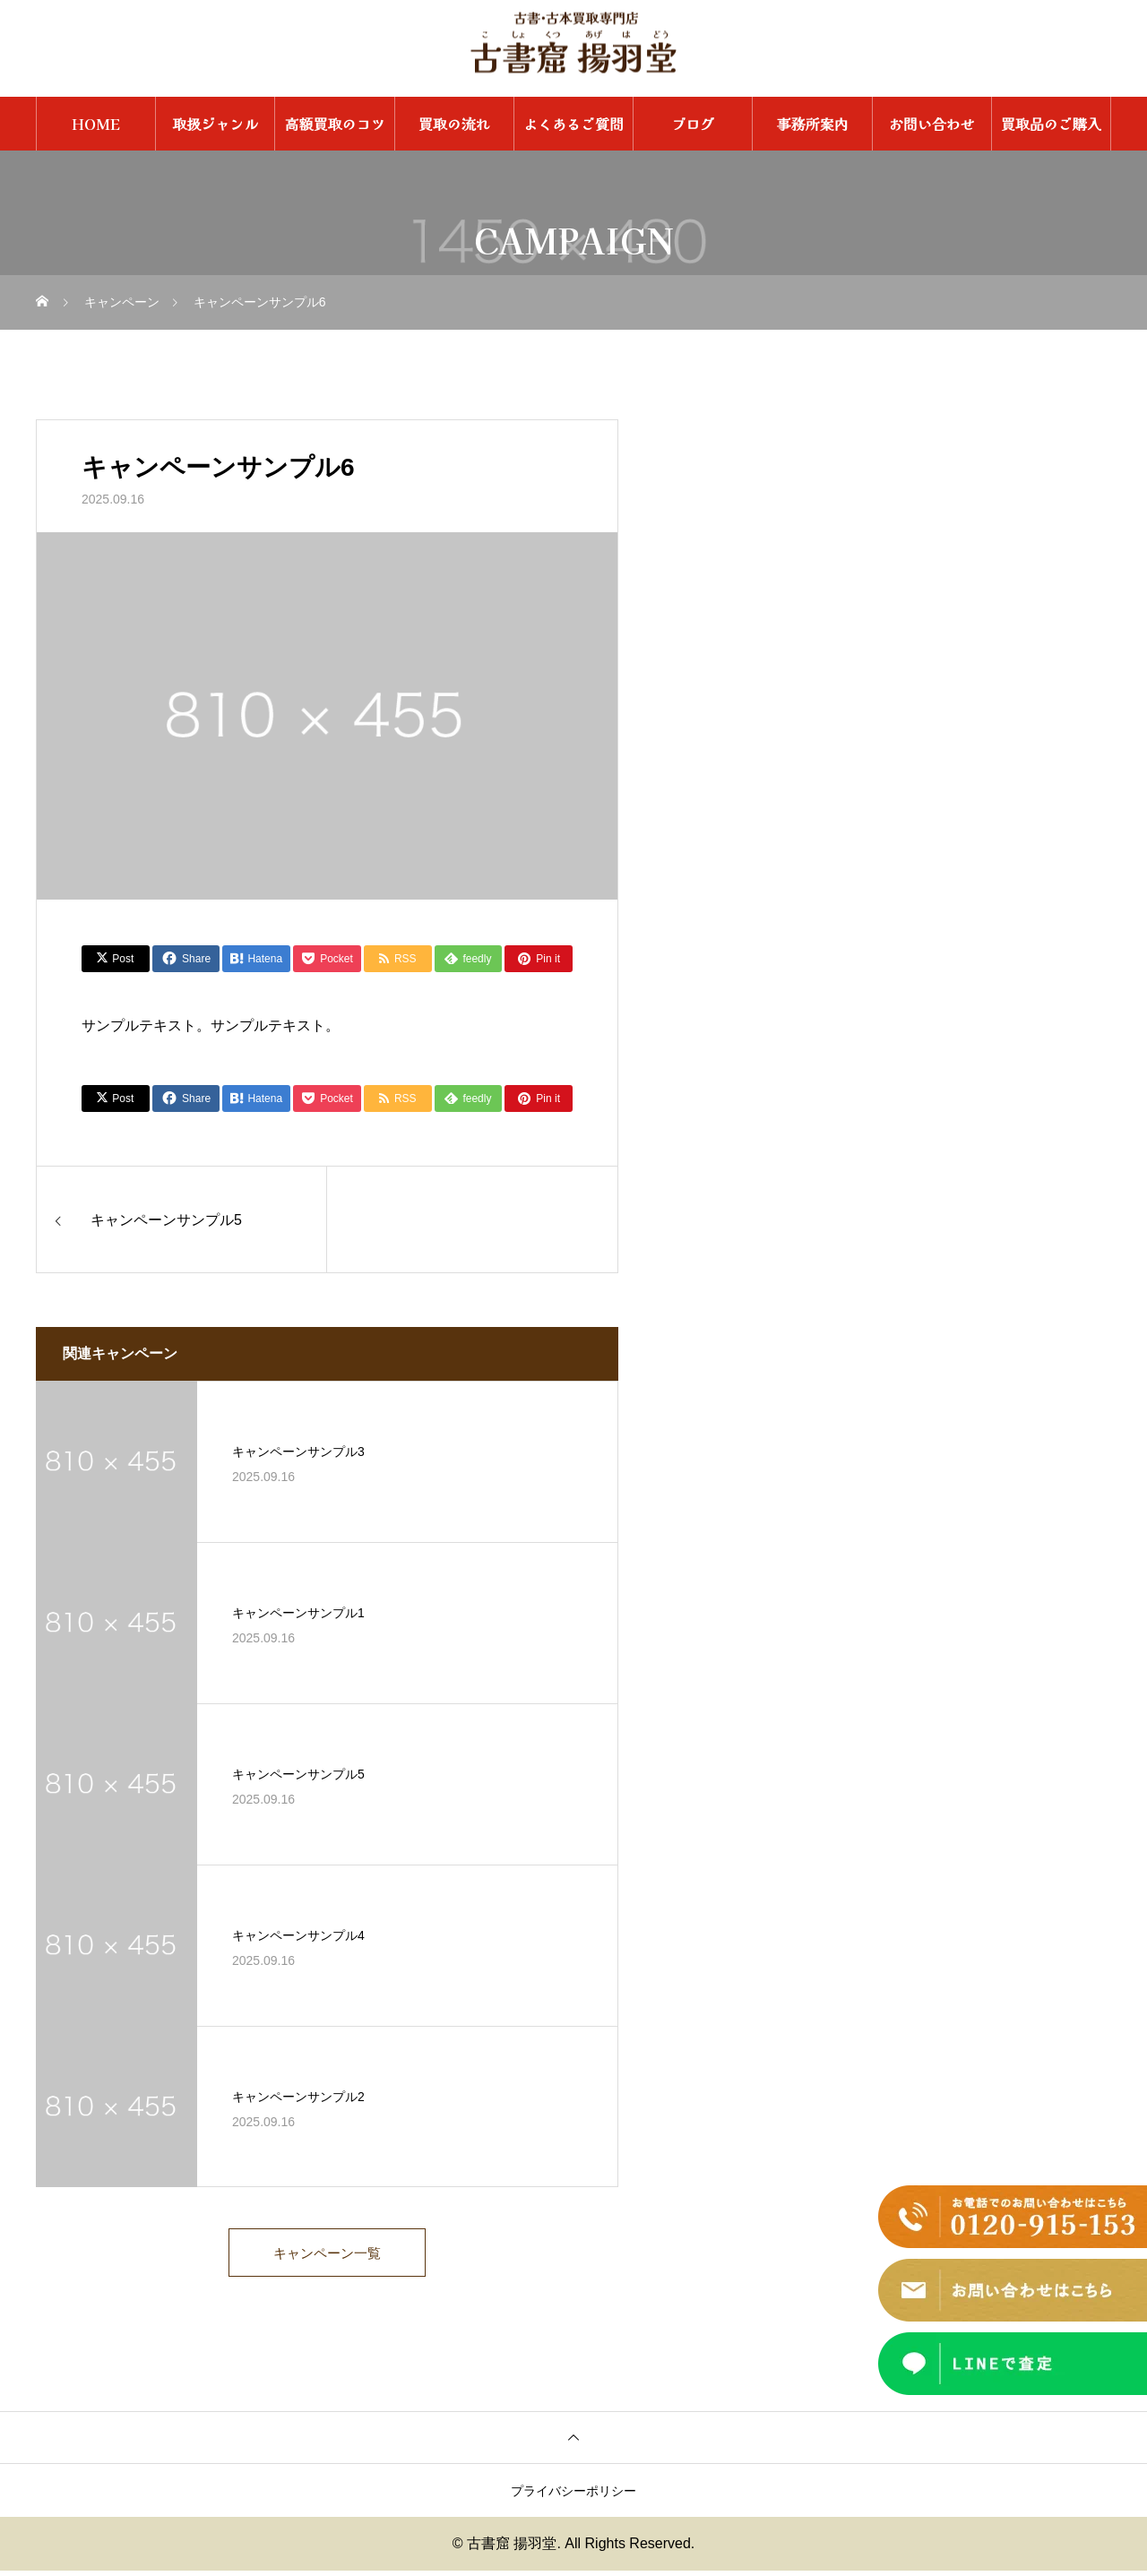 The width and height of the screenshot is (1147, 2576). What do you see at coordinates (692, 123) in the screenshot?
I see `ブログ` at bounding box center [692, 123].